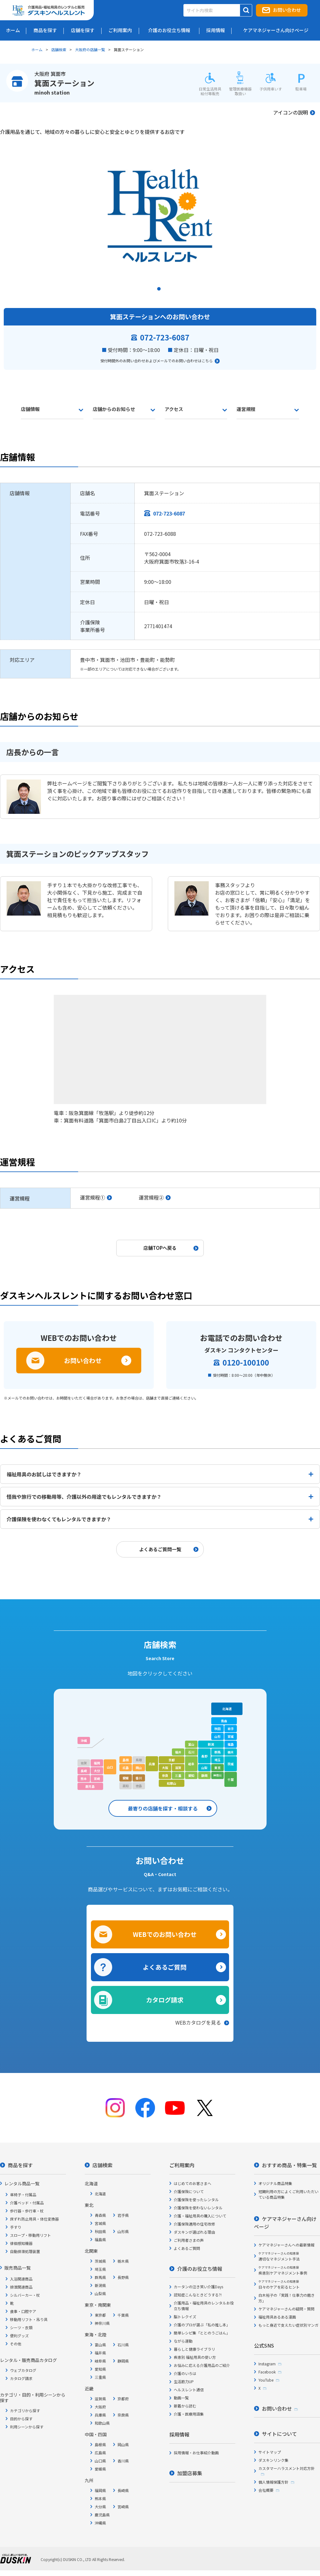  I want to click on 愛媛, so click(125, 1778).